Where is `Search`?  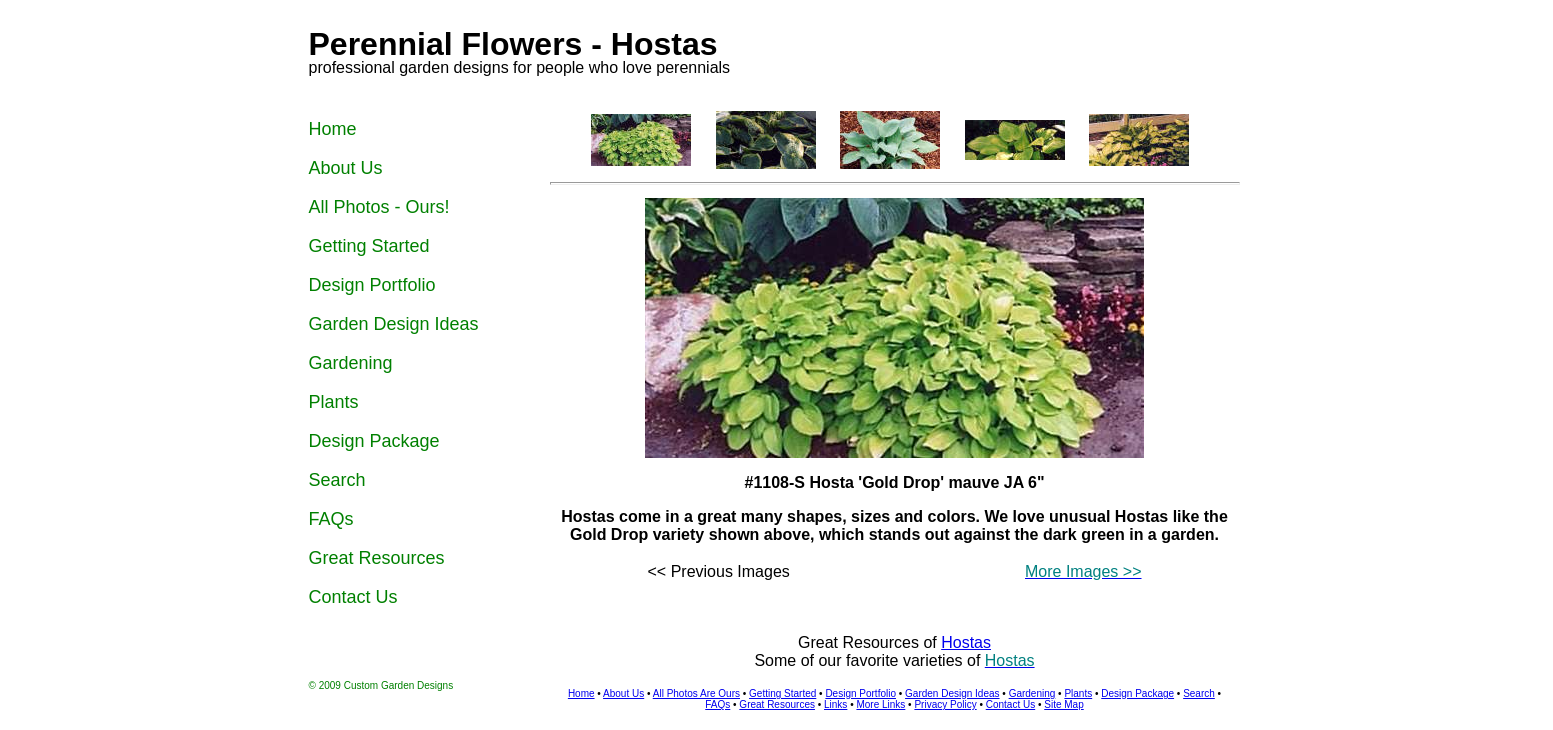
Search is located at coordinates (1199, 693).